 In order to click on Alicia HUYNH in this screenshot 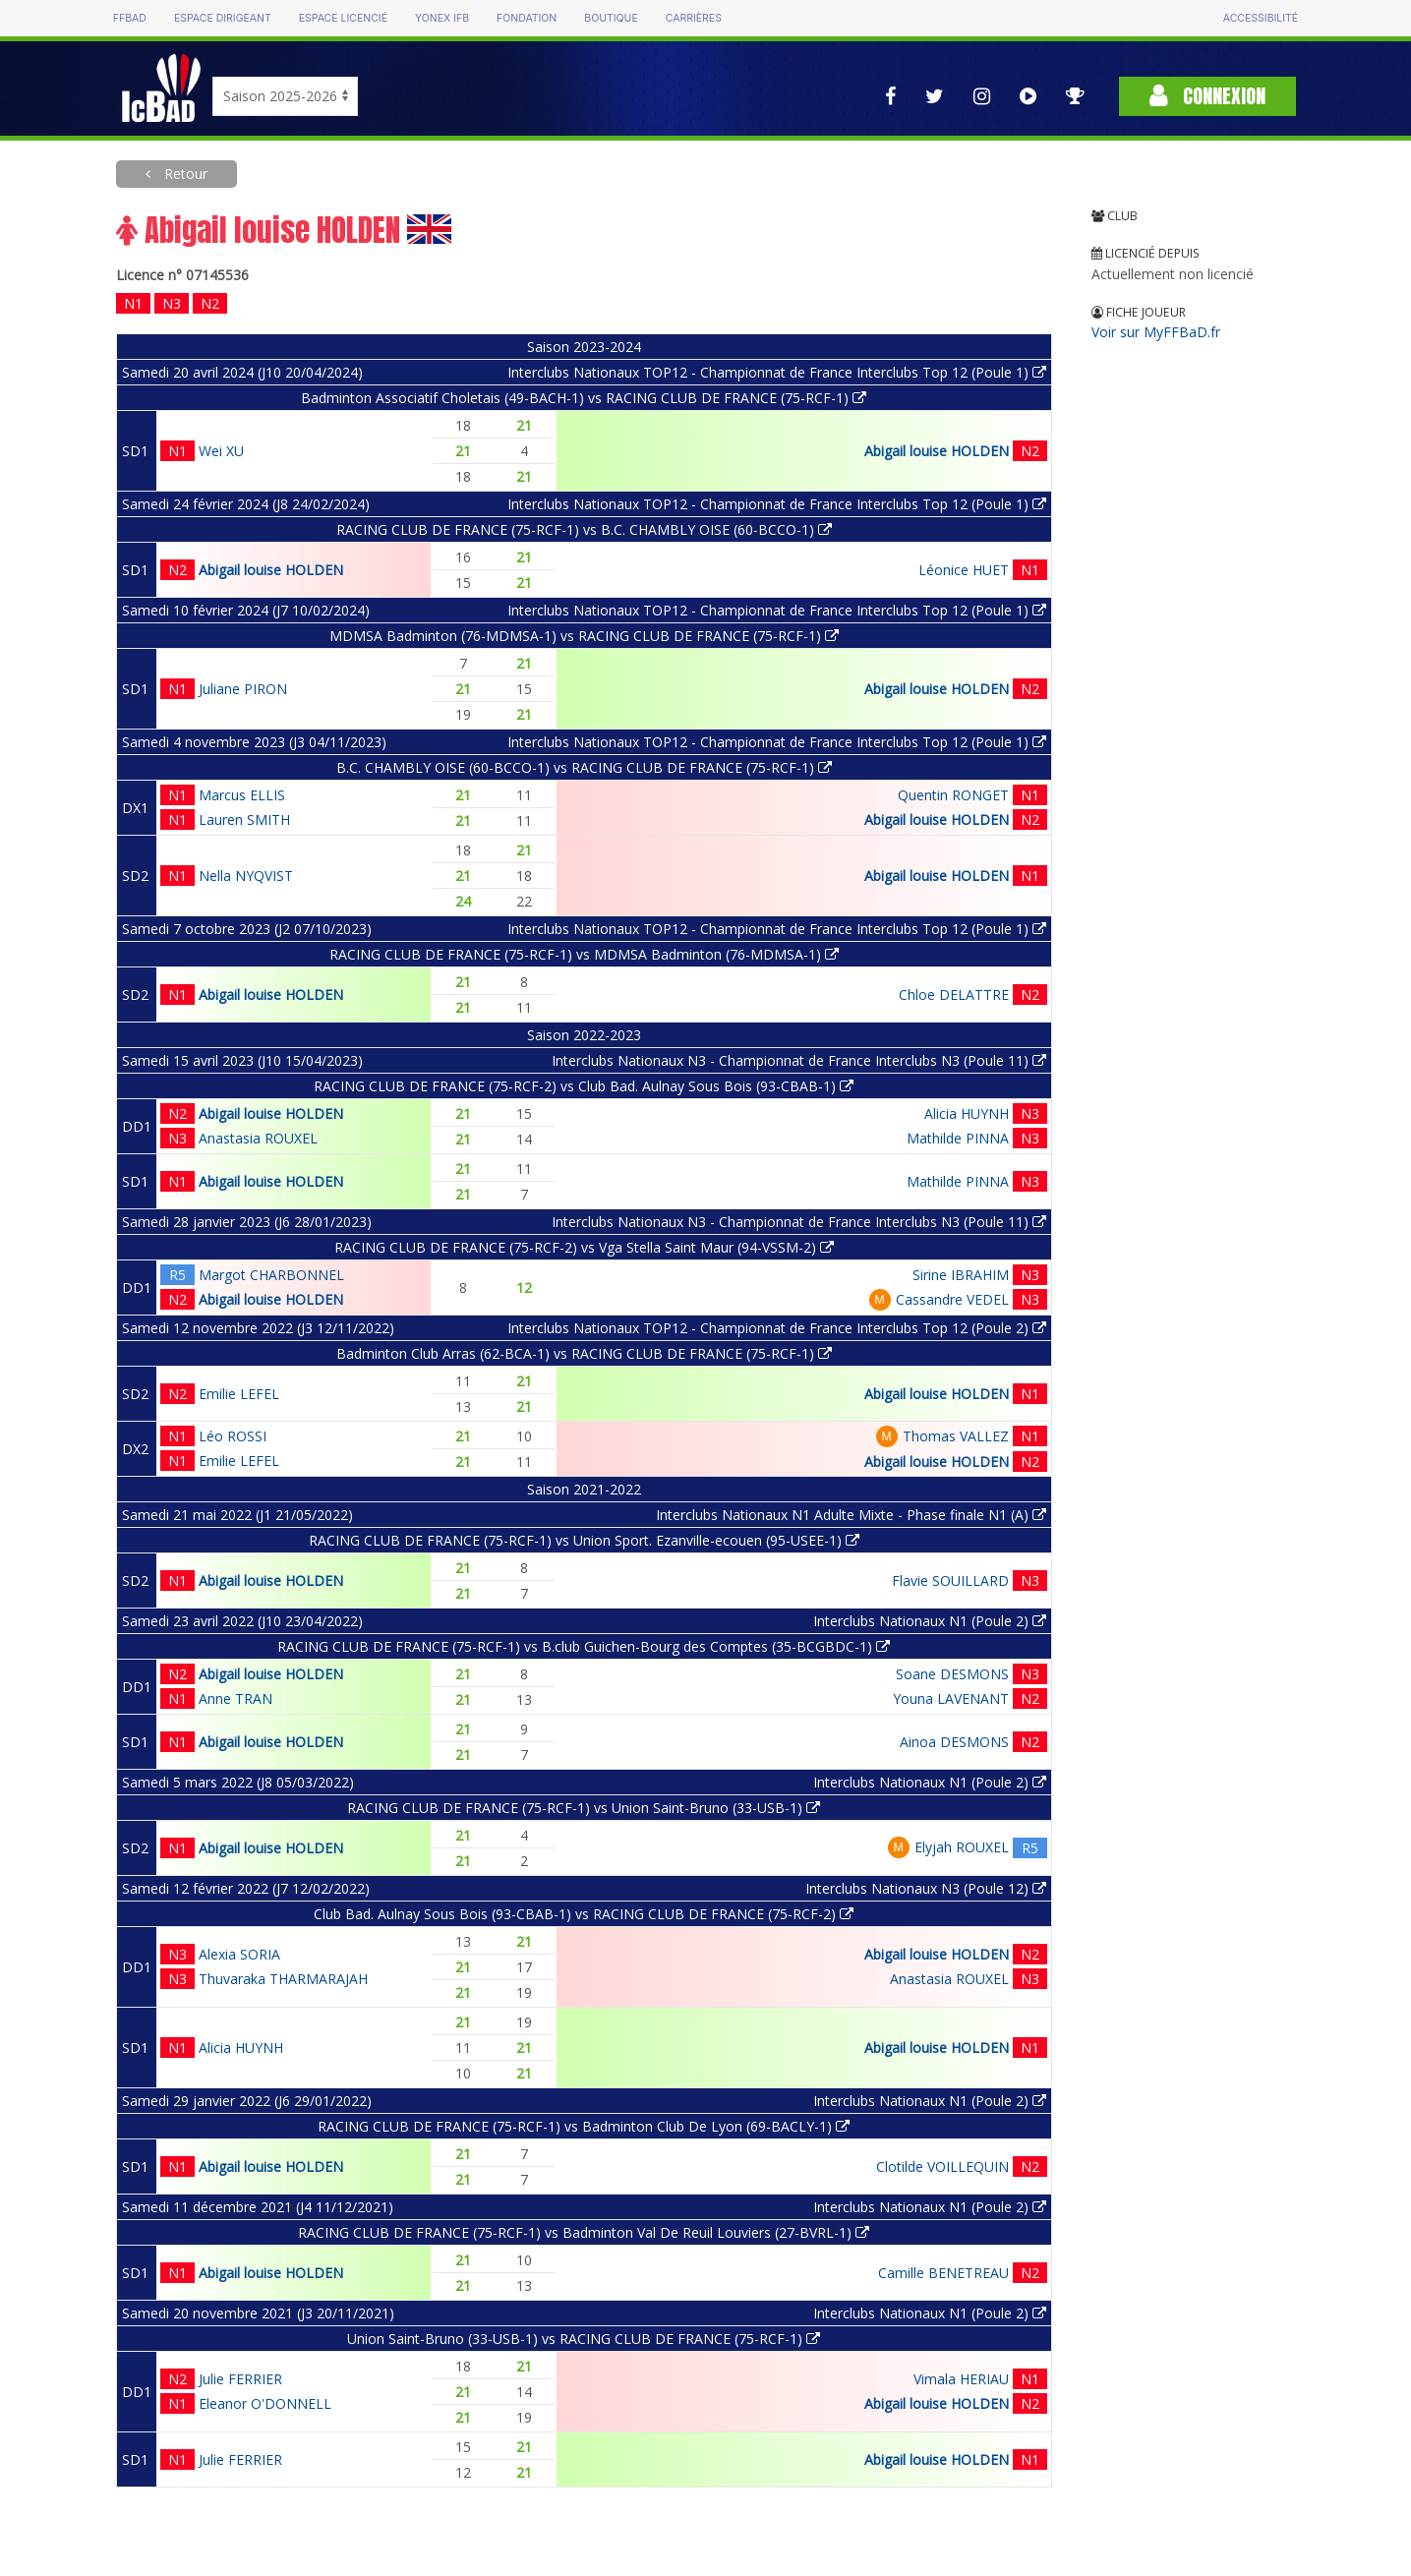, I will do `click(966, 1113)`.